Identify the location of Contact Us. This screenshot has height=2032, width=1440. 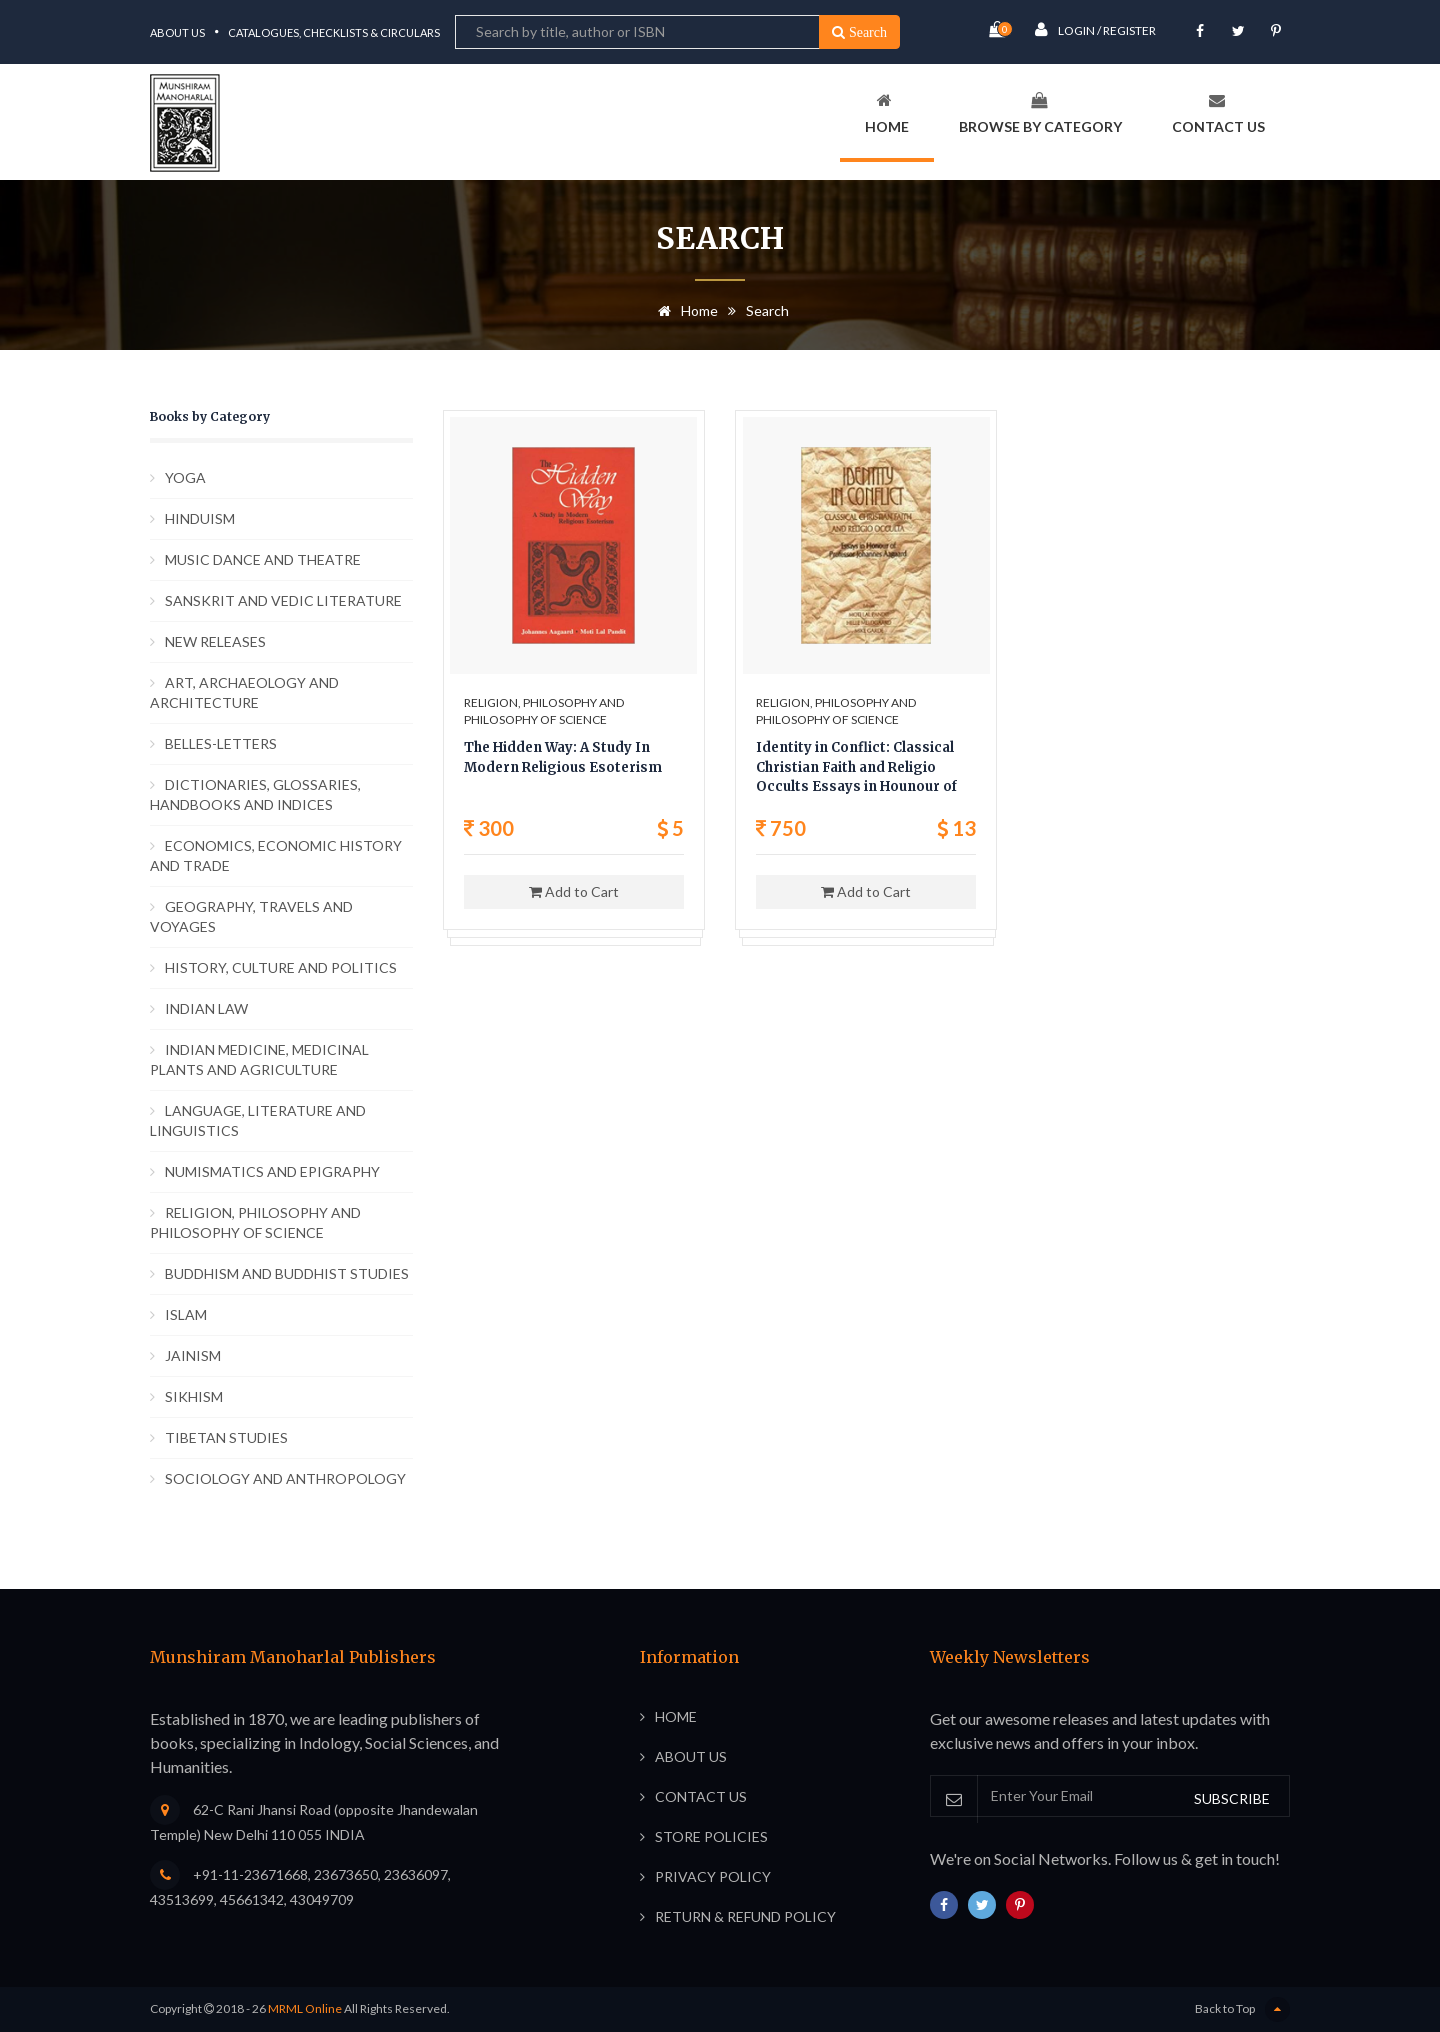
(1218, 113).